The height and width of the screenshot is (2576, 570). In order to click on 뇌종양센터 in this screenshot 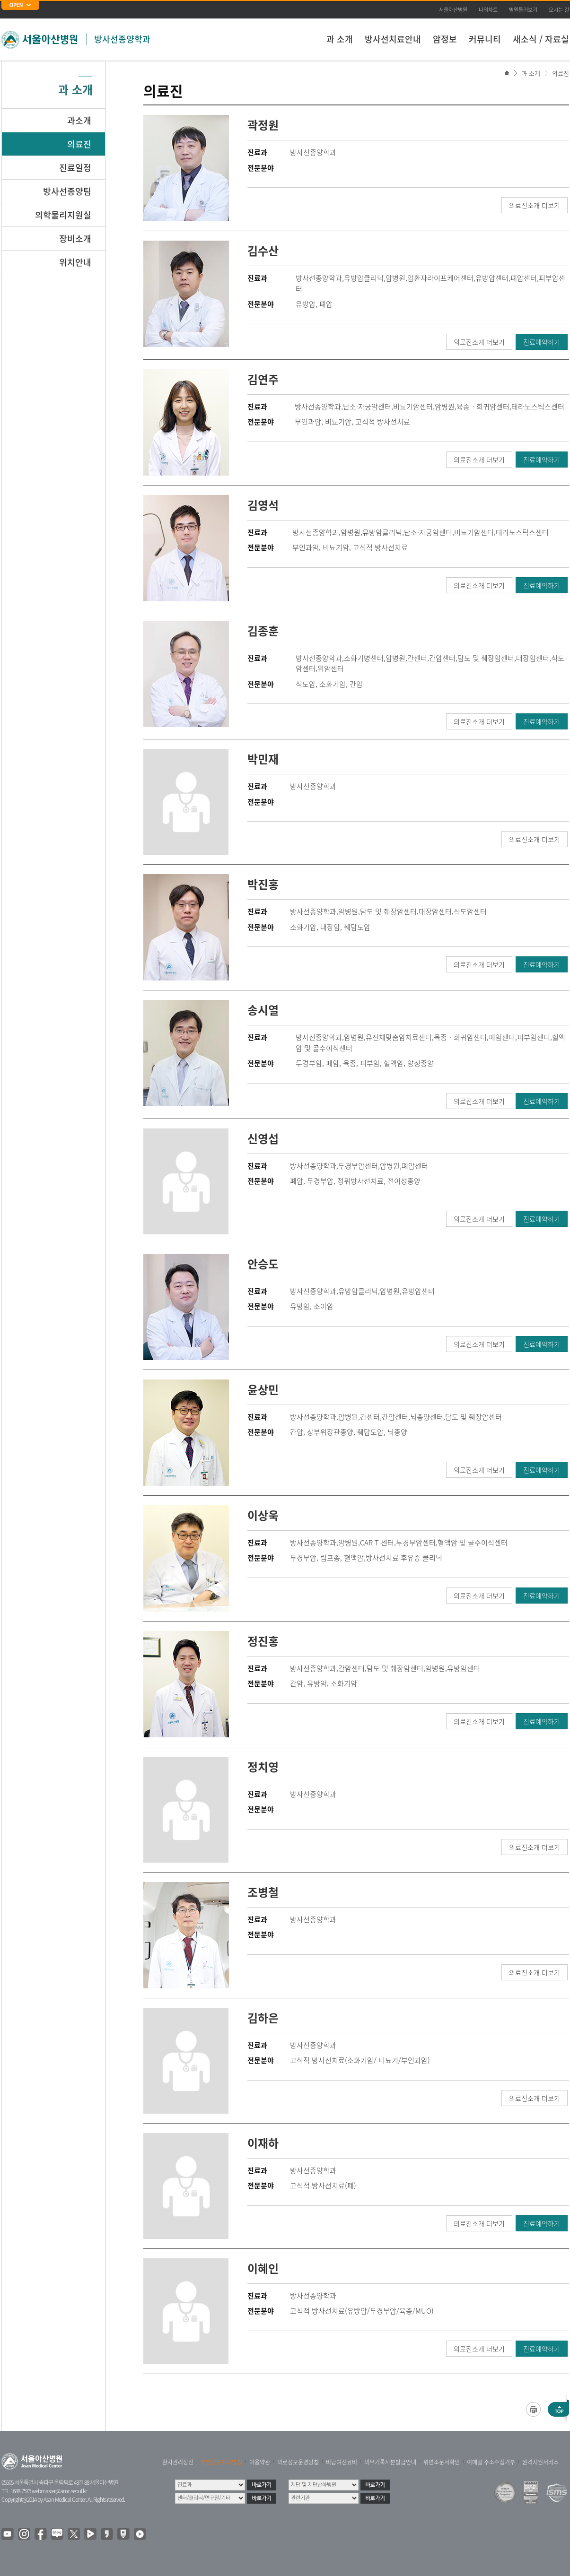, I will do `click(426, 1417)`.